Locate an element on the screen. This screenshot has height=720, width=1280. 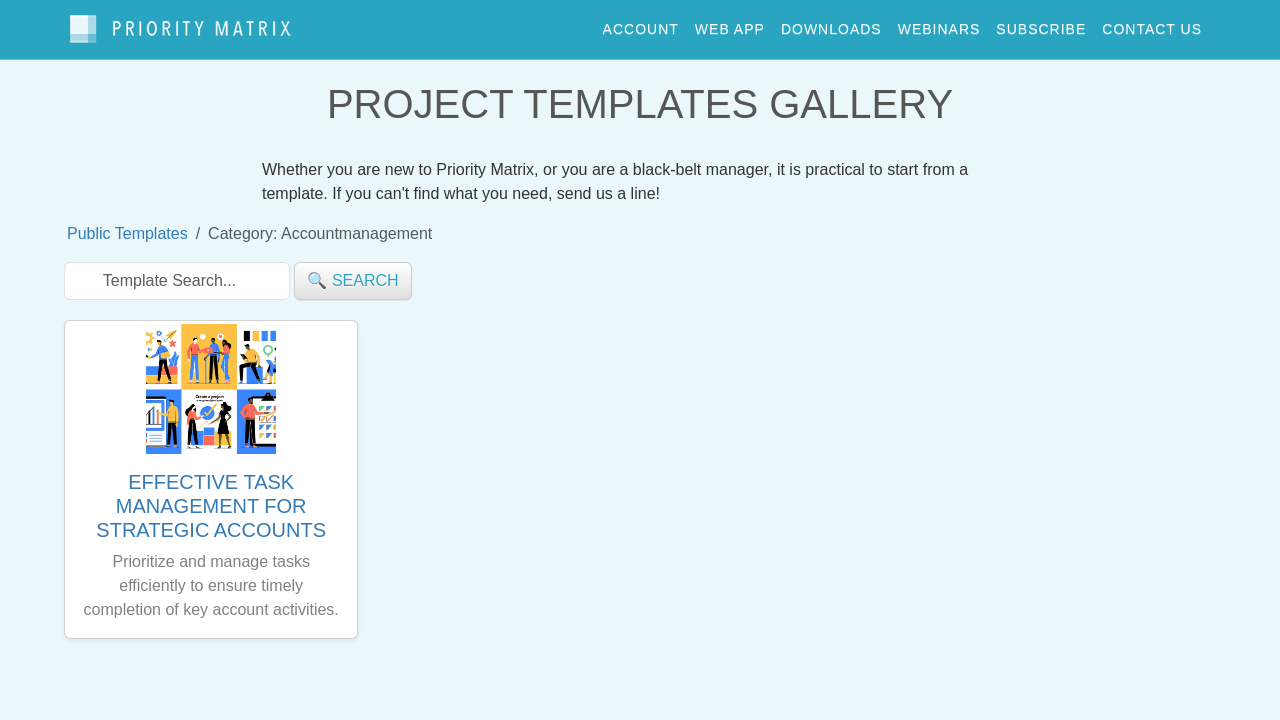
🔍 search is located at coordinates (352, 270).